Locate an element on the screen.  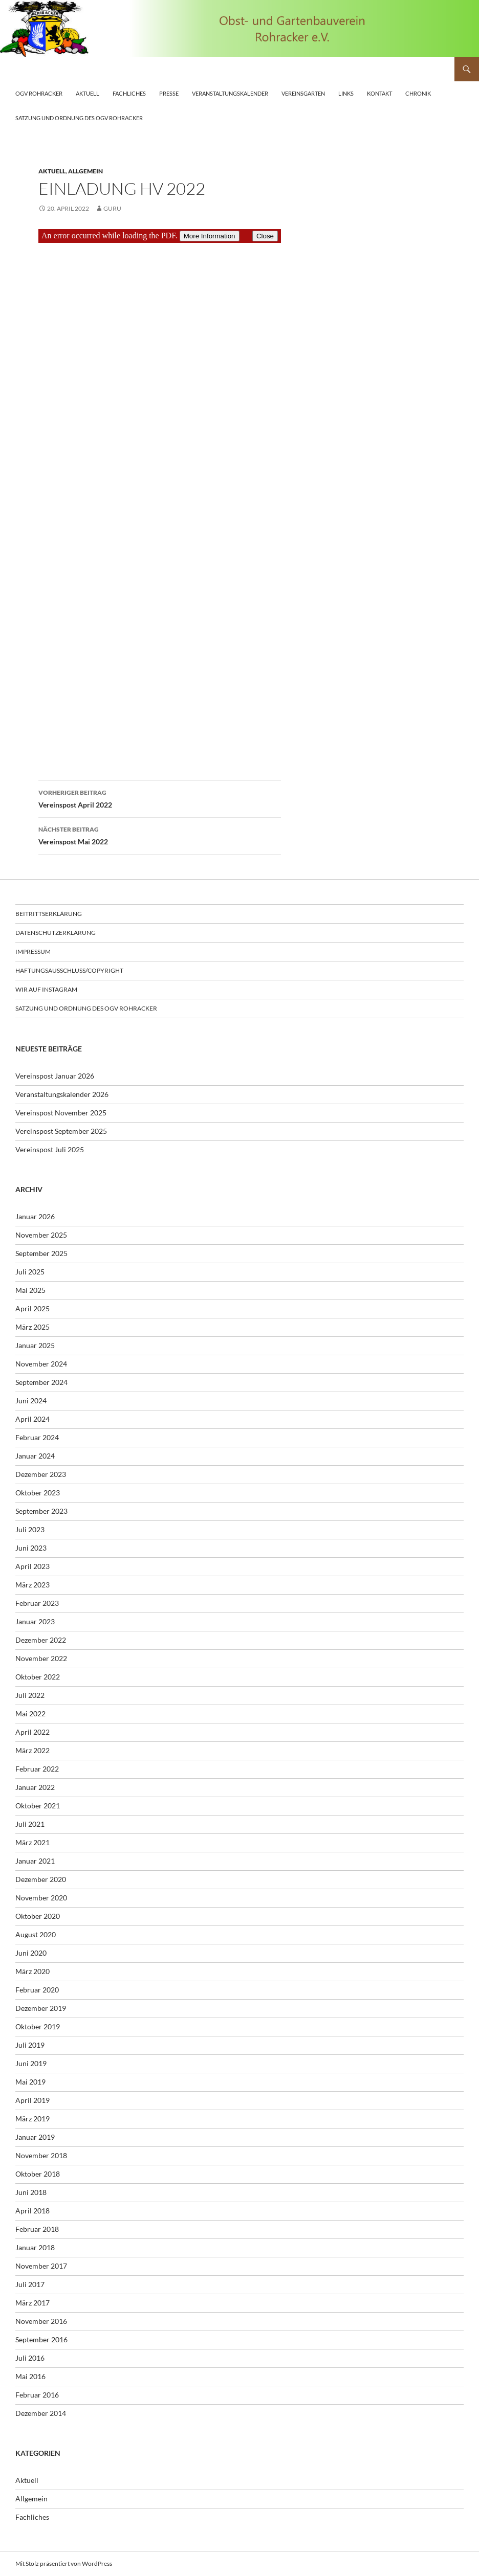
Oktober 2023 is located at coordinates (37, 1492).